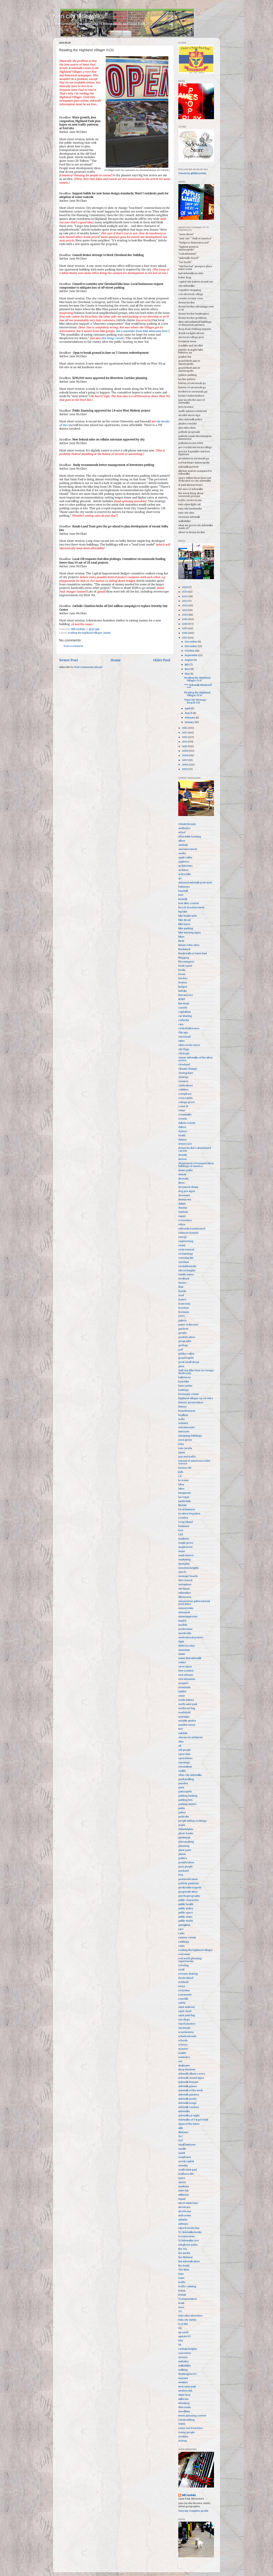 The height and width of the screenshot is (2576, 273). Describe the element at coordinates (180, 1024) in the screenshot. I see `cars` at that location.